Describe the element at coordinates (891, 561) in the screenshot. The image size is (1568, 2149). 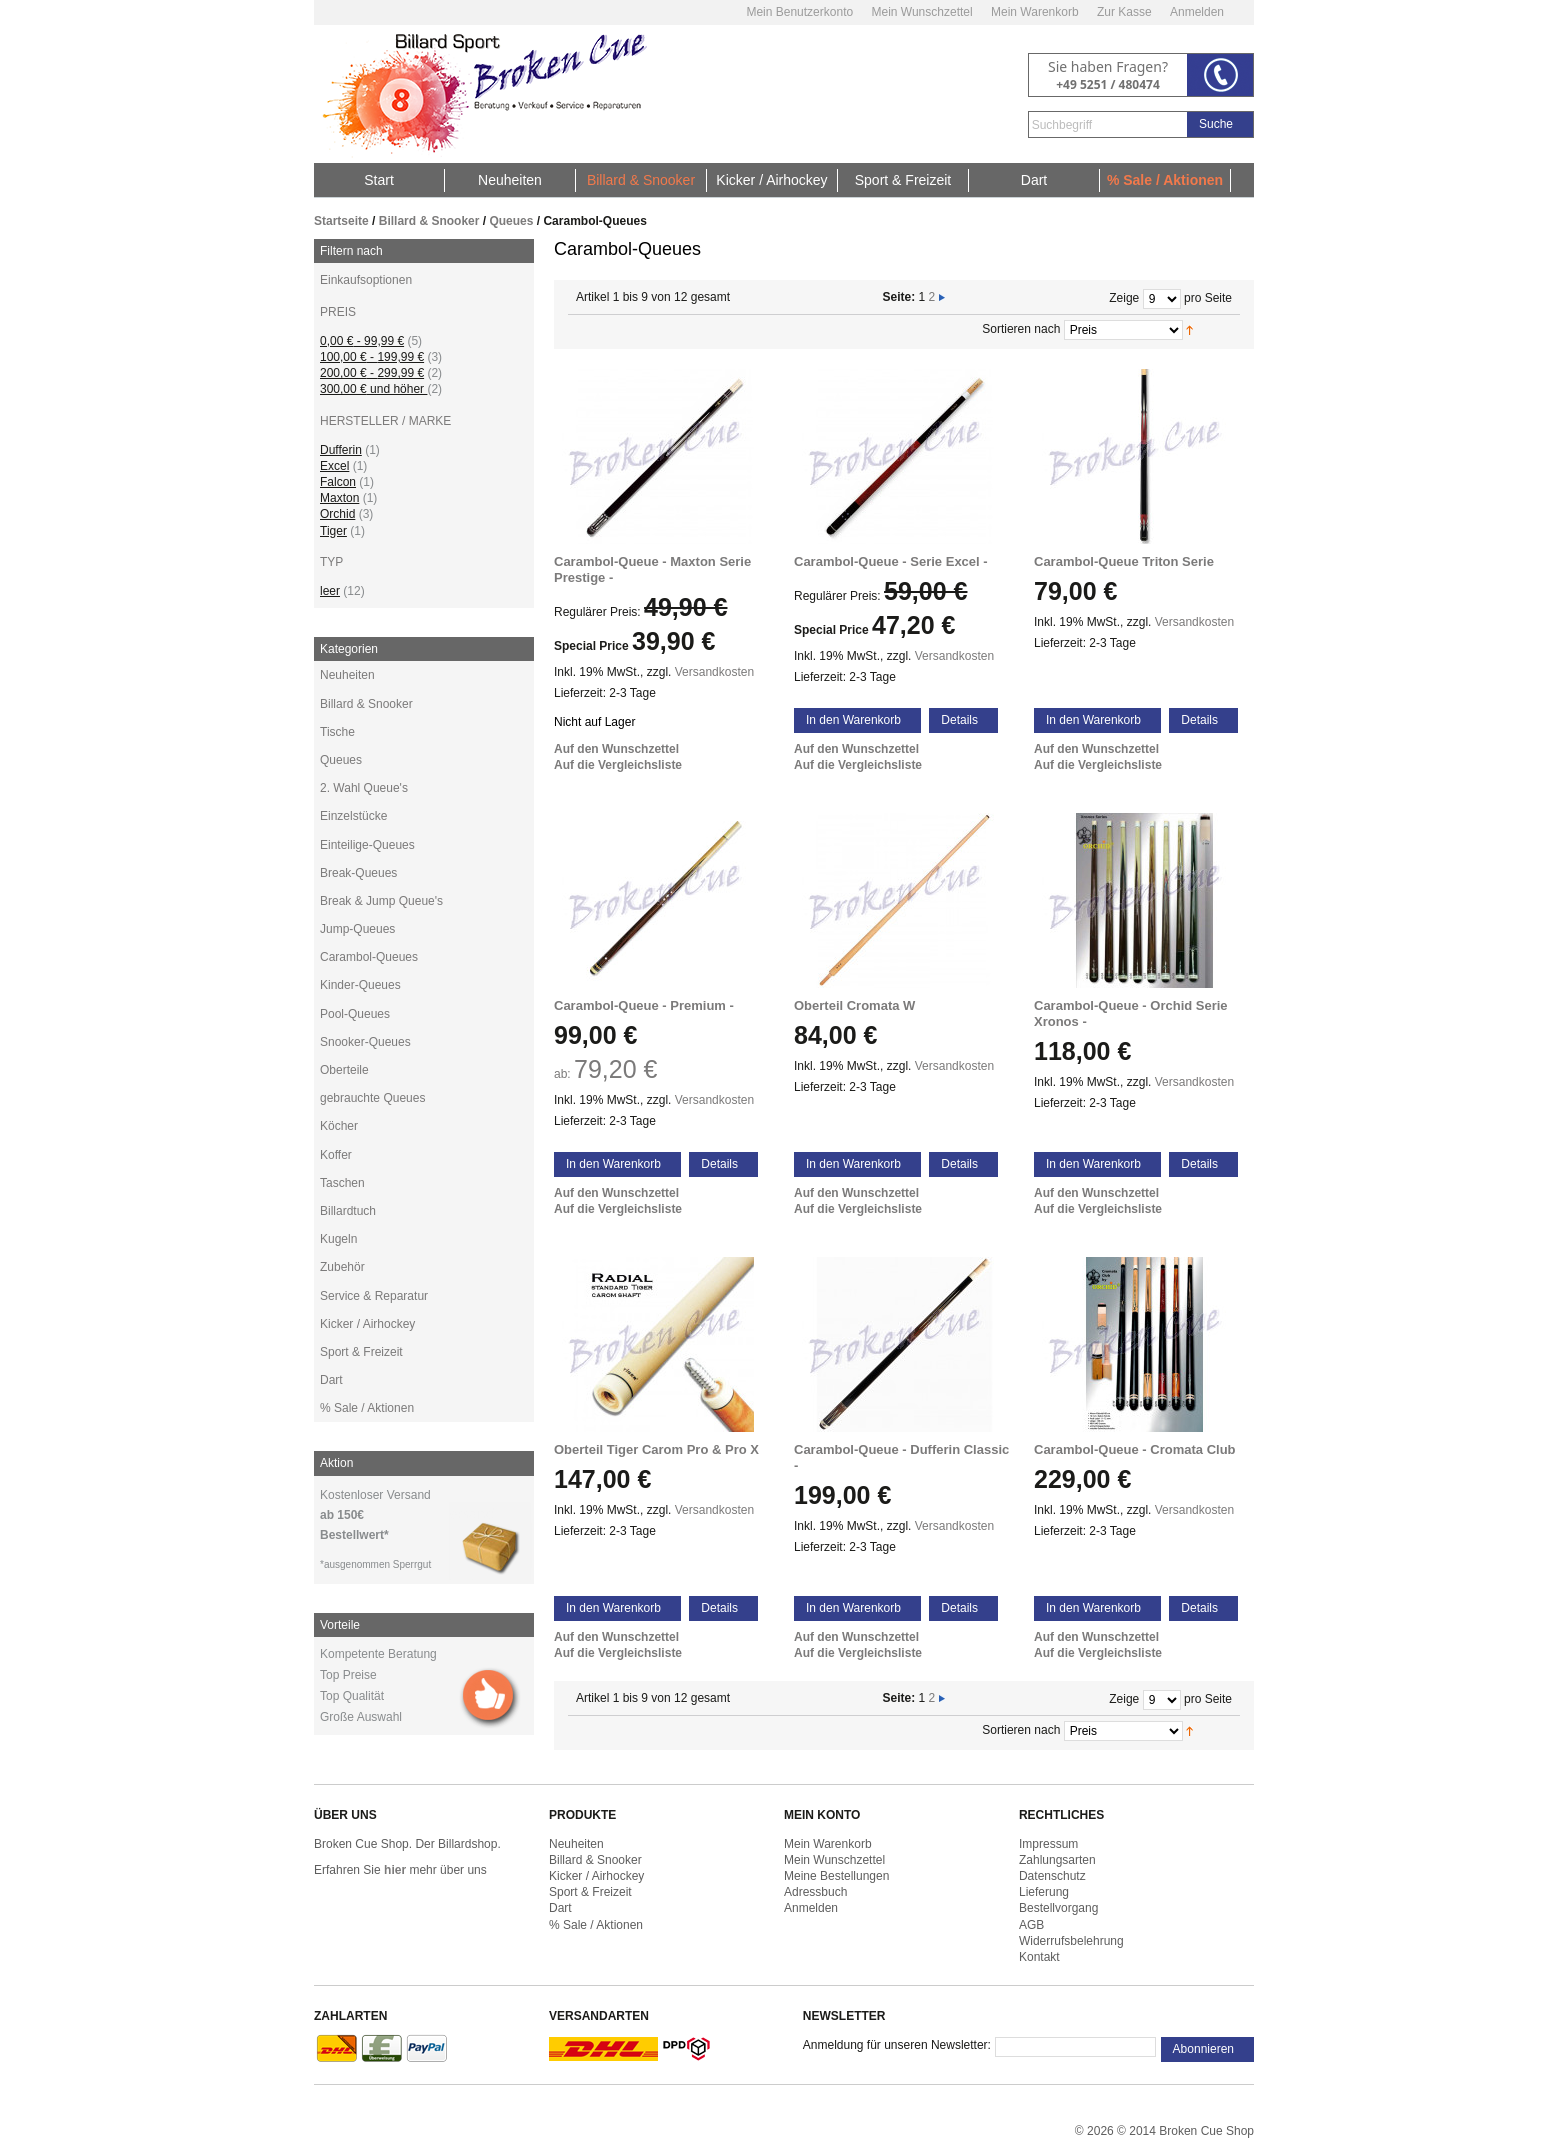
I see `Carambol-Queue - Serie Excel -` at that location.